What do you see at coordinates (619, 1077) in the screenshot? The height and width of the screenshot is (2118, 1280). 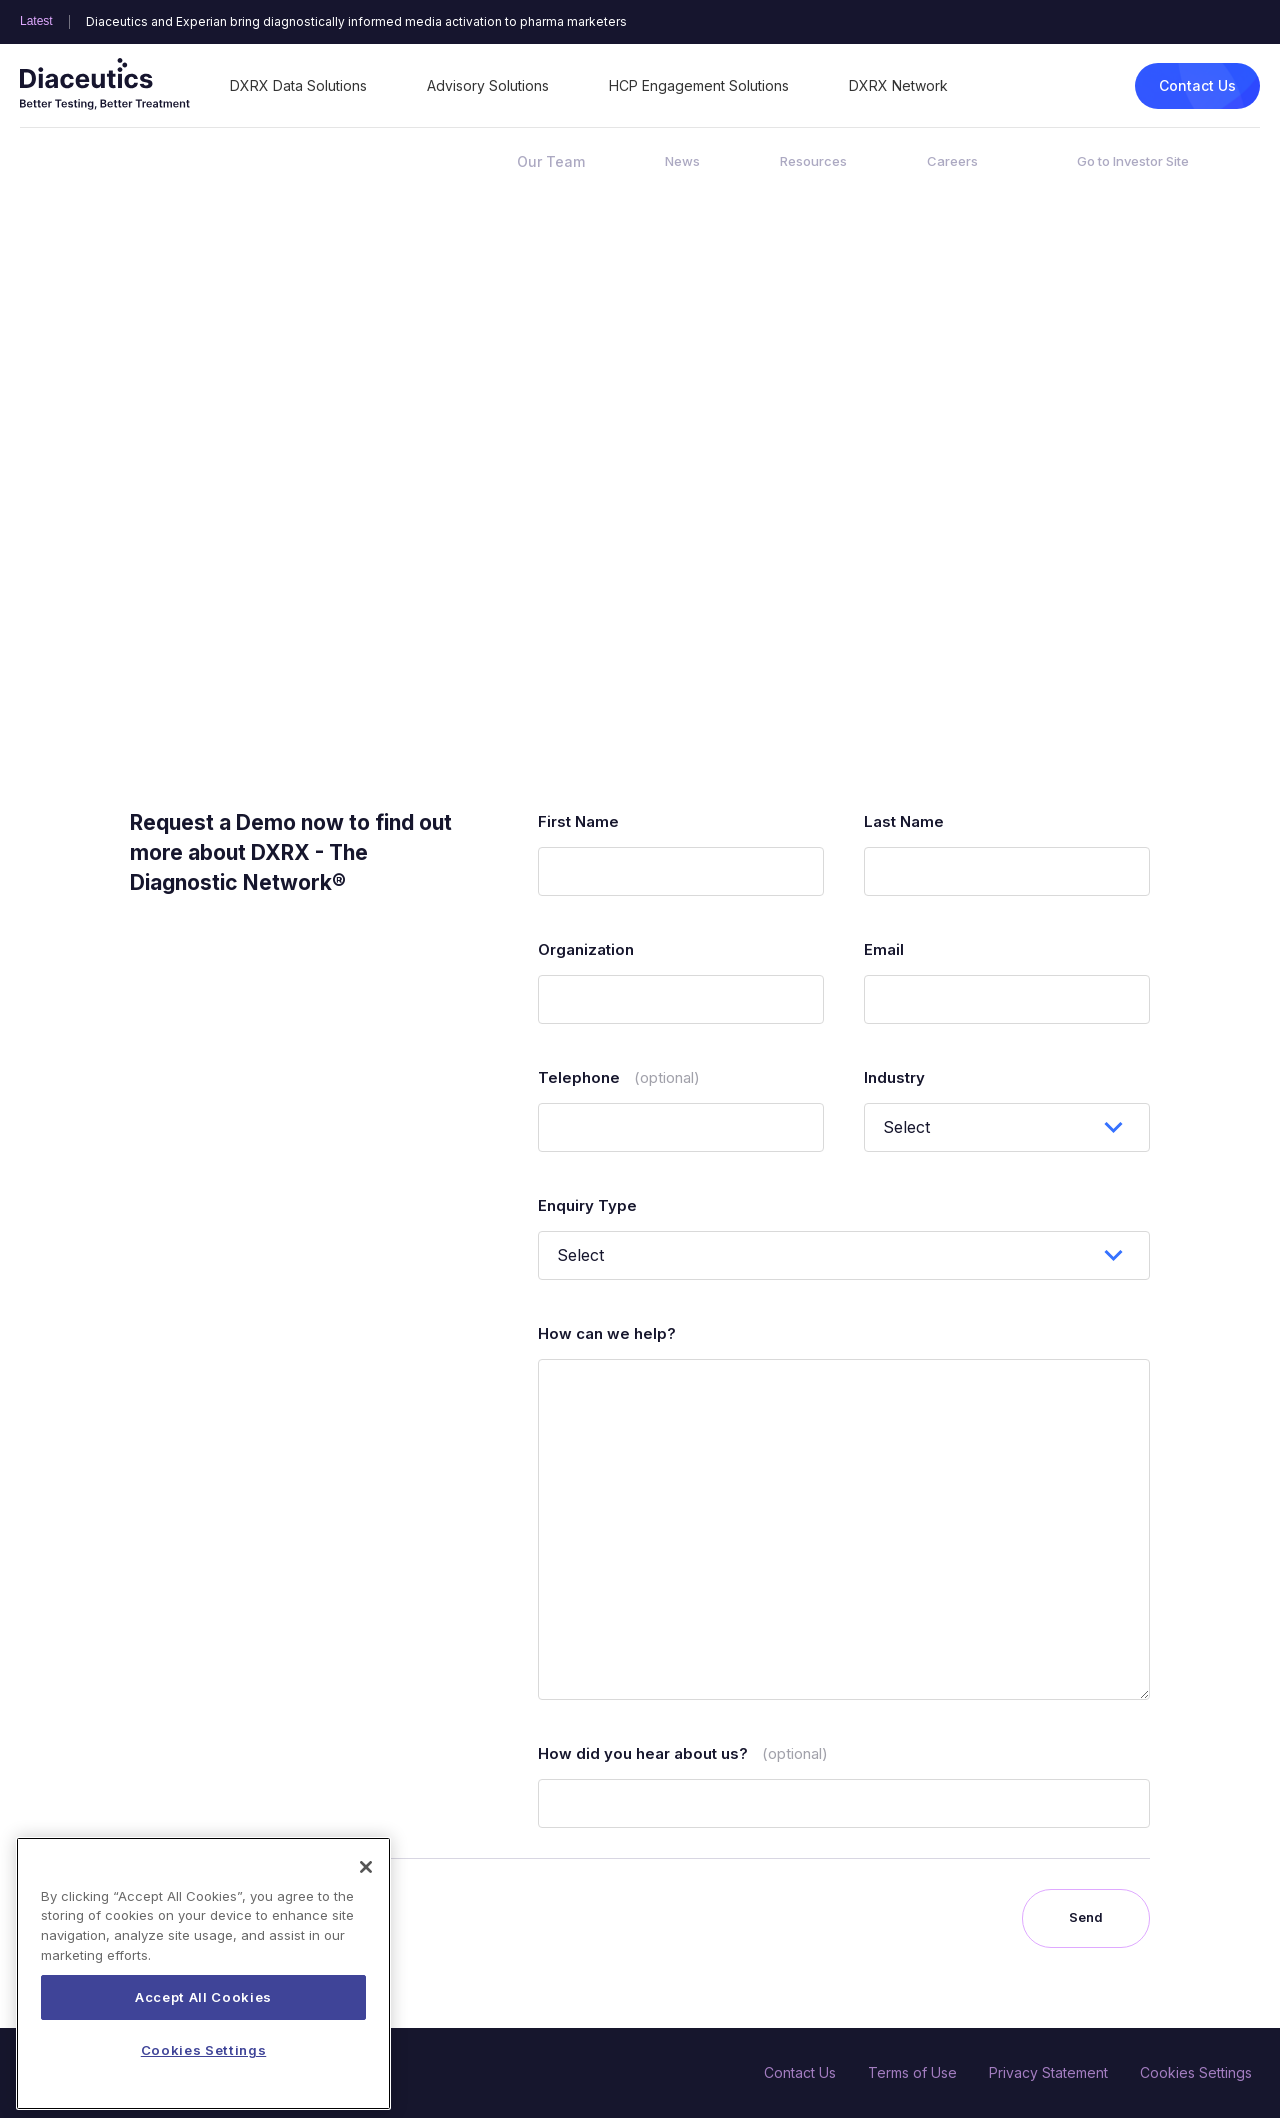 I see `Telephone` at bounding box center [619, 1077].